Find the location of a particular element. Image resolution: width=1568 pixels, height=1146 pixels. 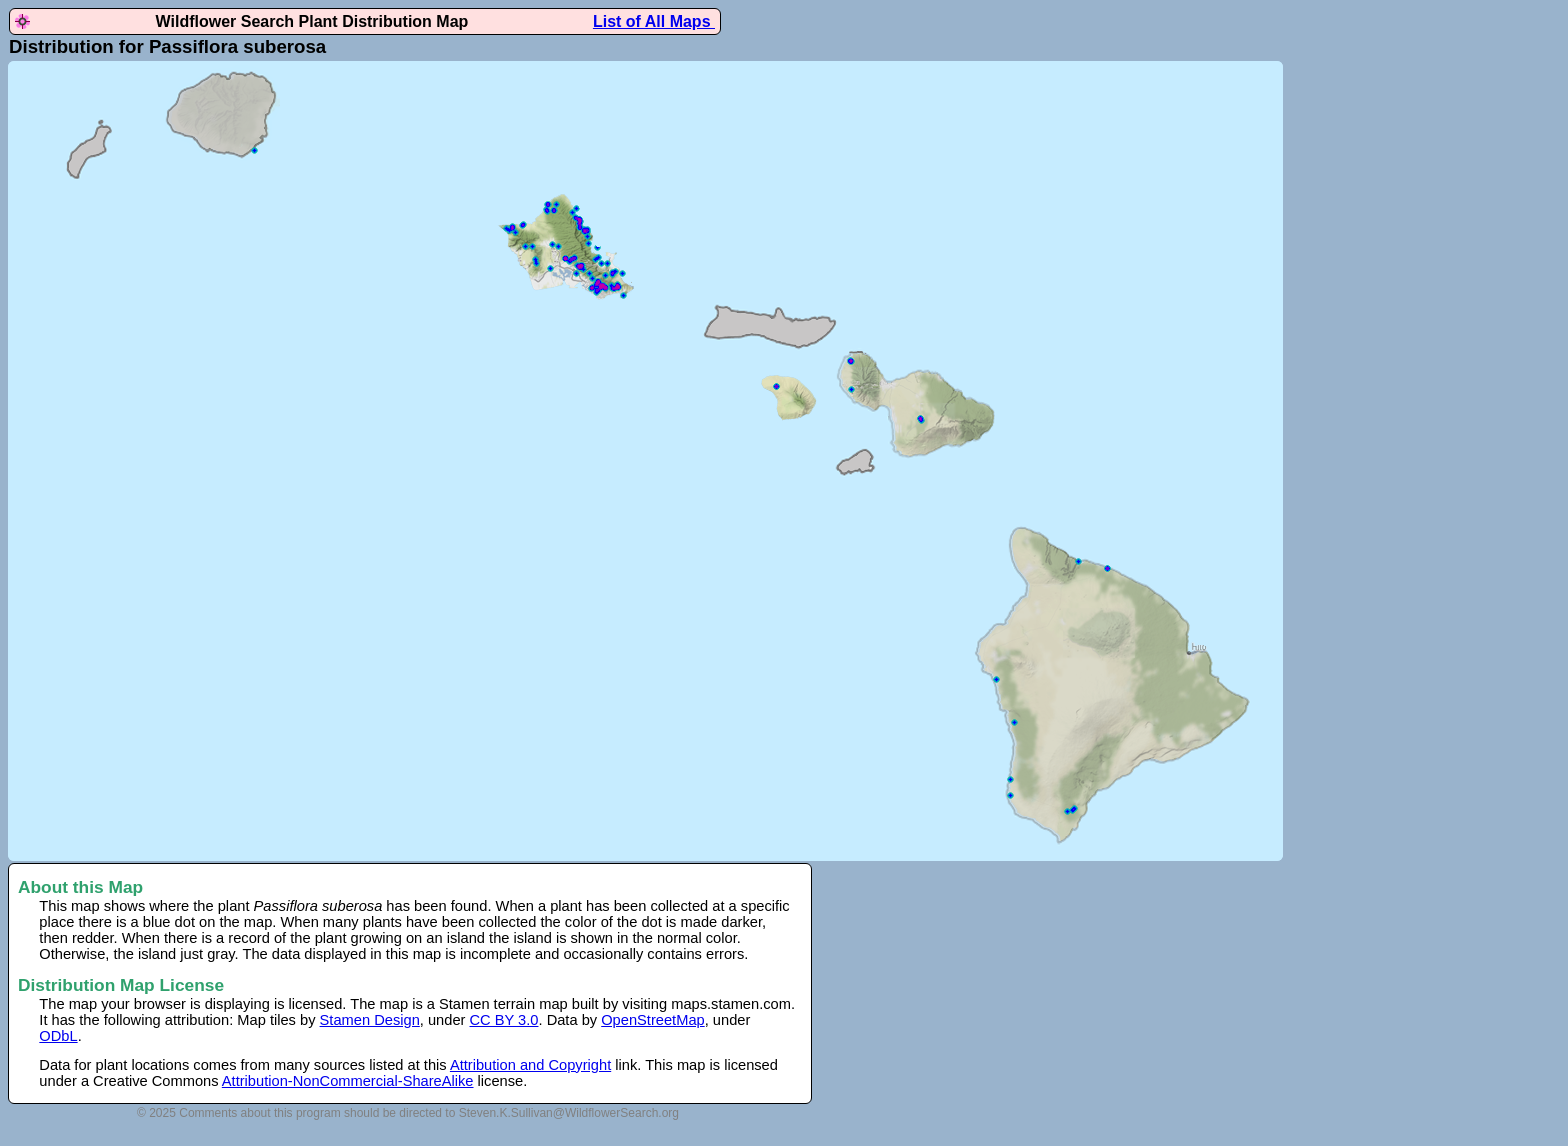

Stamen Design is located at coordinates (370, 1020).